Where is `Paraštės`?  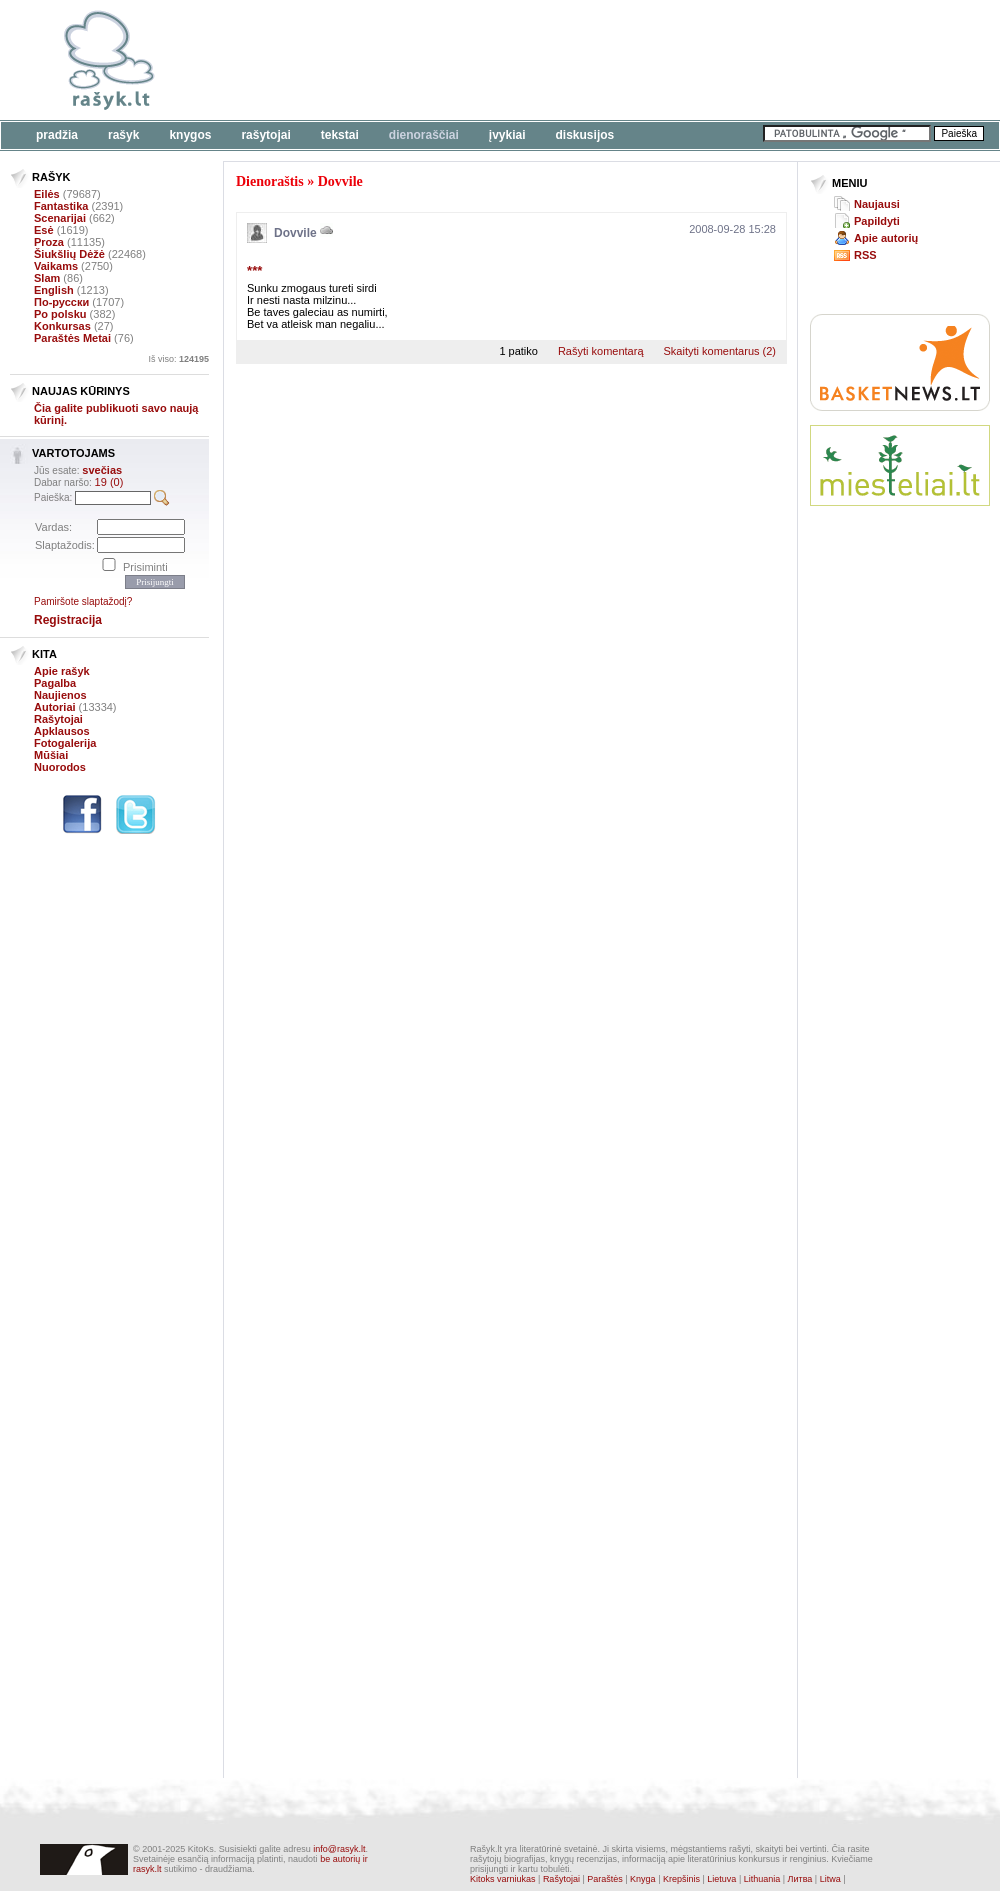 Paraštės is located at coordinates (605, 1879).